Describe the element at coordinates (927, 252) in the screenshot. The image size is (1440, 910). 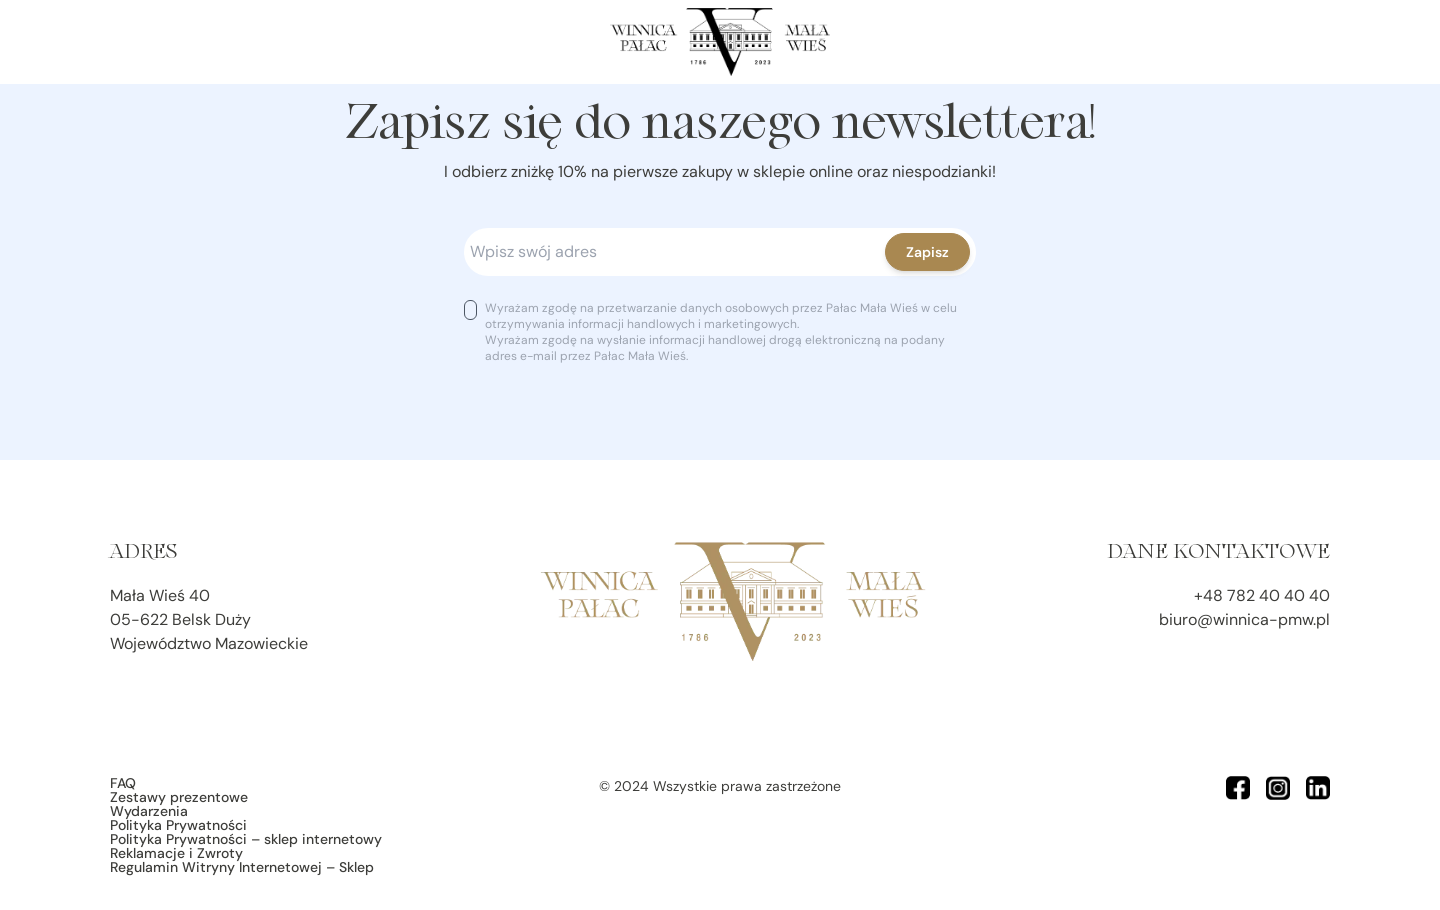
I see `Zapisz` at that location.